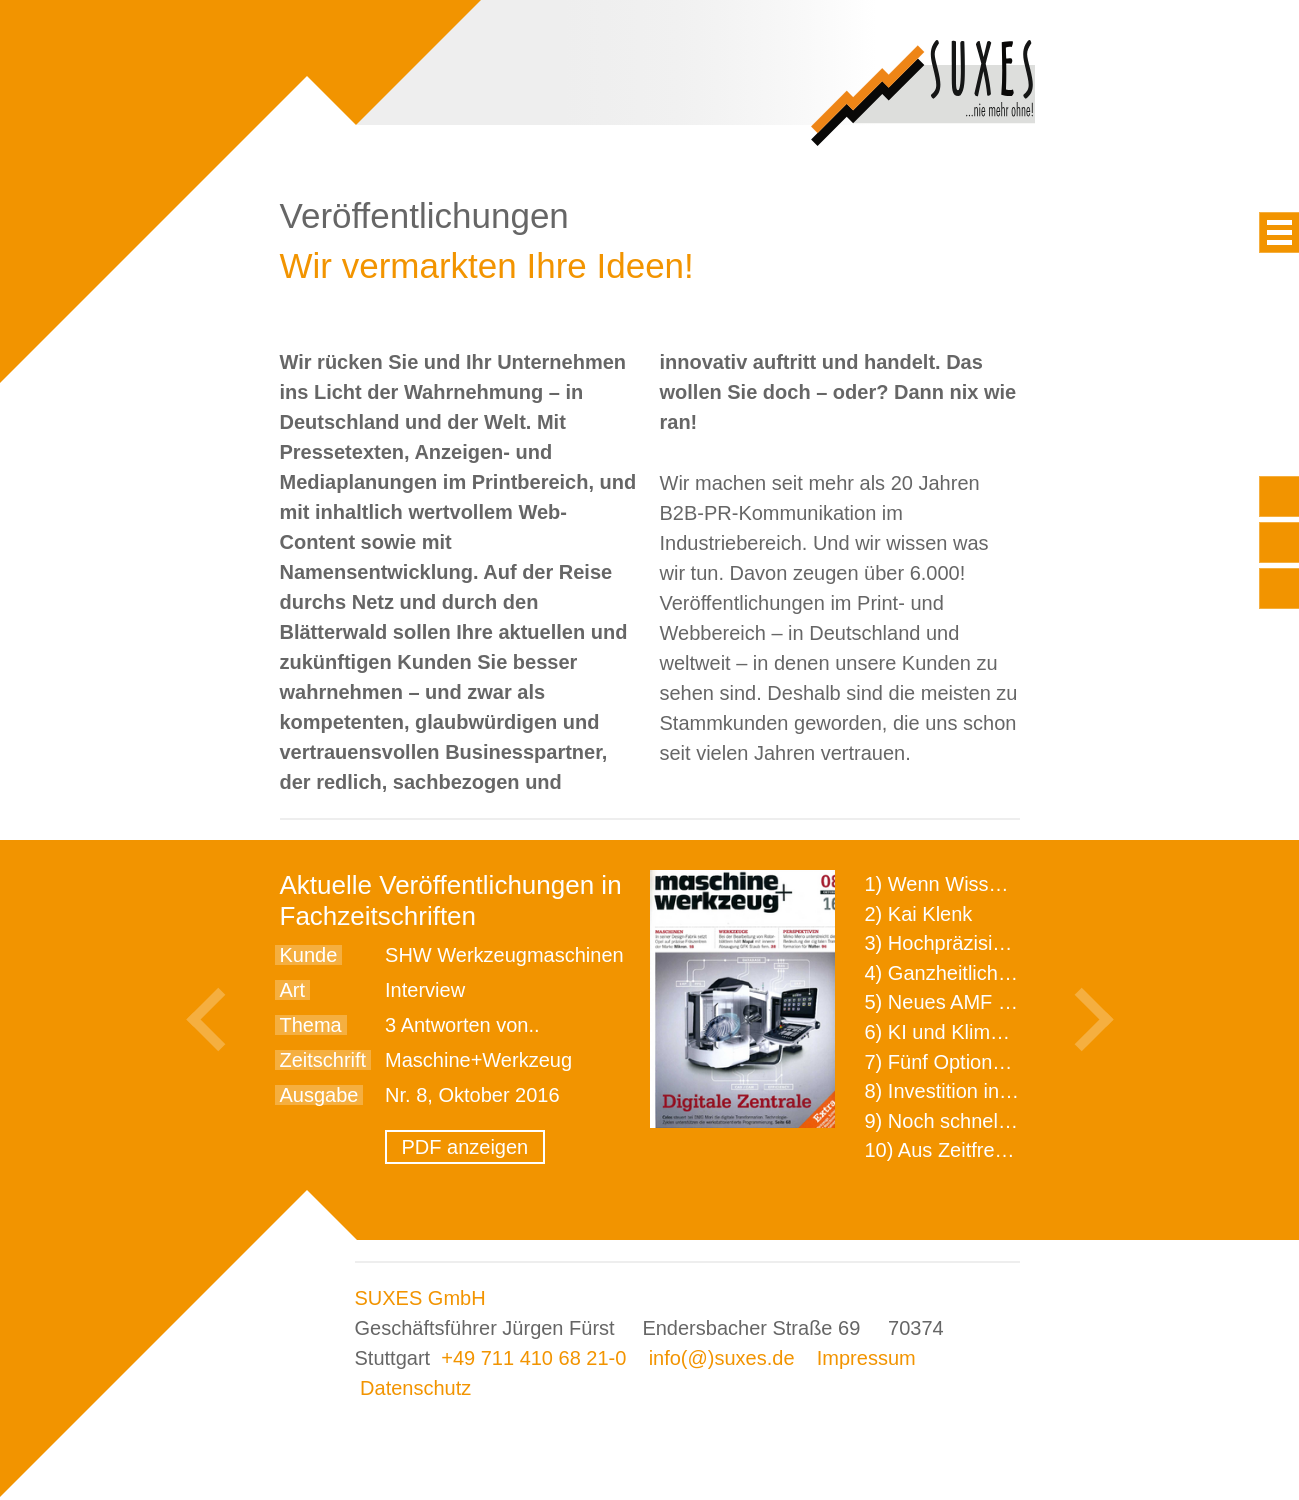  I want to click on 9) Noch schnellere Lieferung, so click(993, 1121).